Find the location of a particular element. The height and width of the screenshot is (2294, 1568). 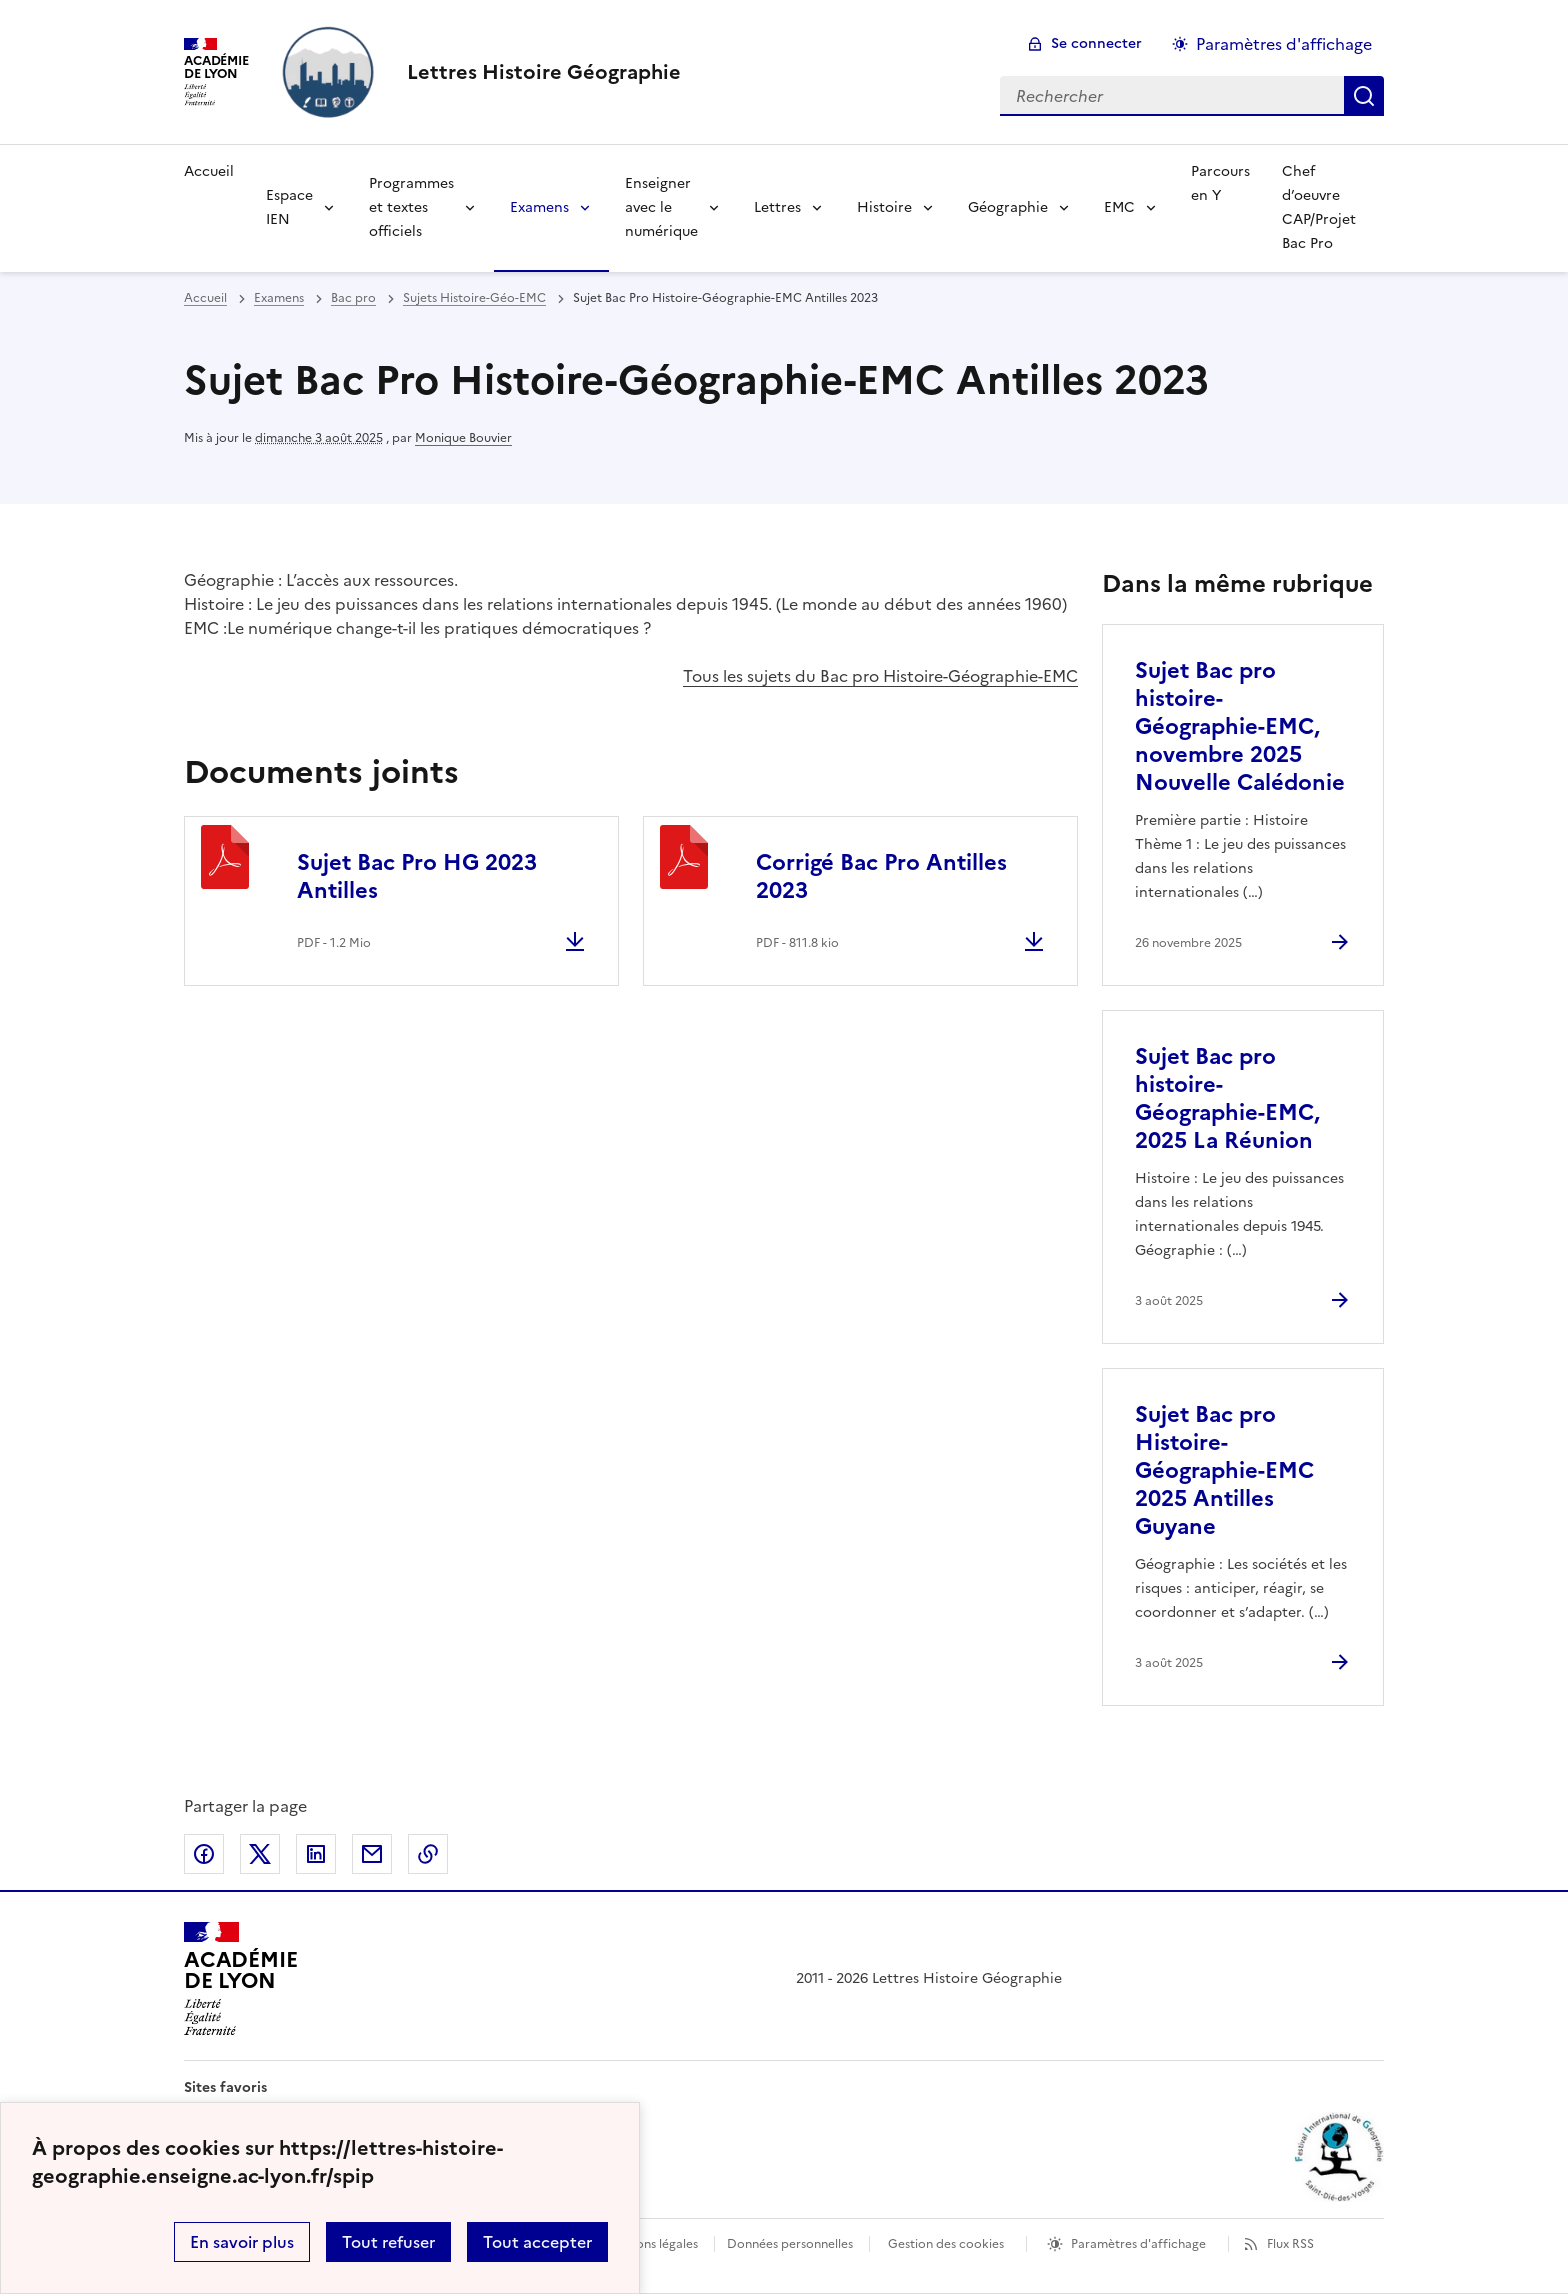

Programmes et textes officiels is located at coordinates (411, 207).